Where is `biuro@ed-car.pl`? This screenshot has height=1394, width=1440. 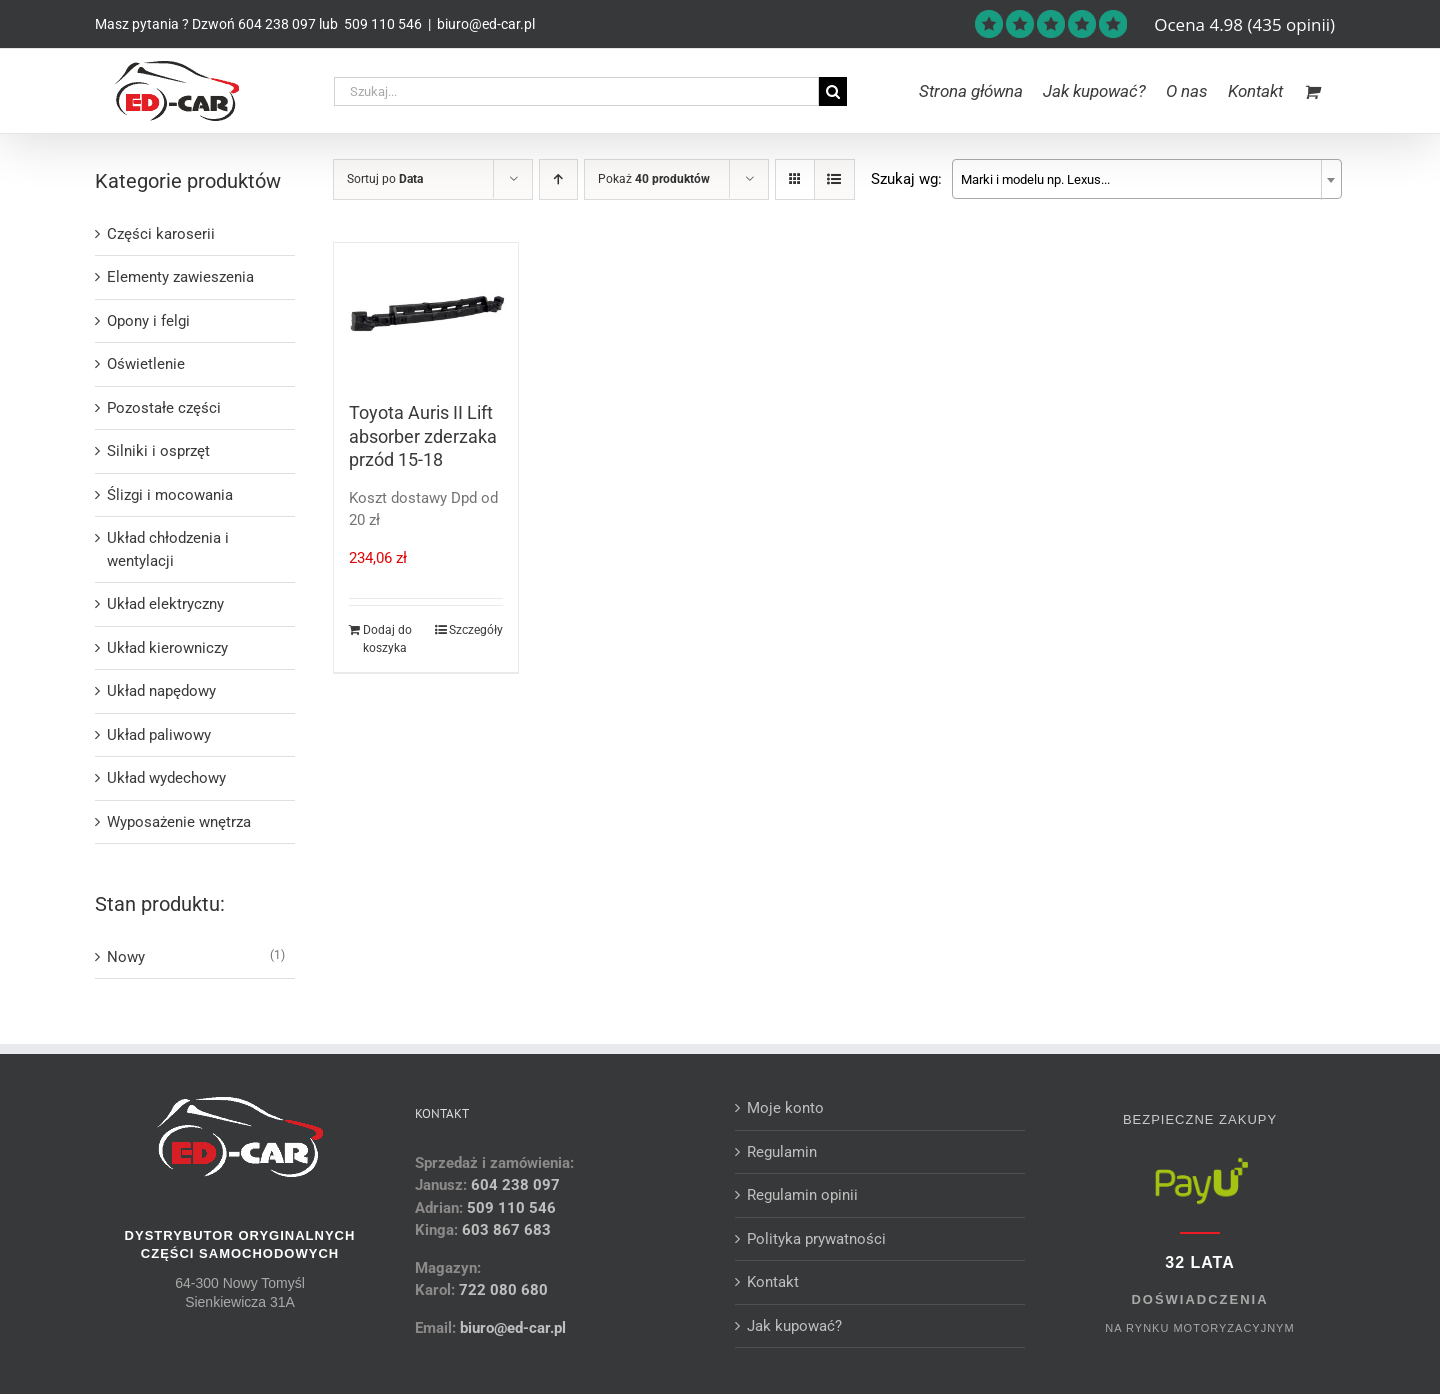
biuro@ed-car.pl is located at coordinates (486, 24).